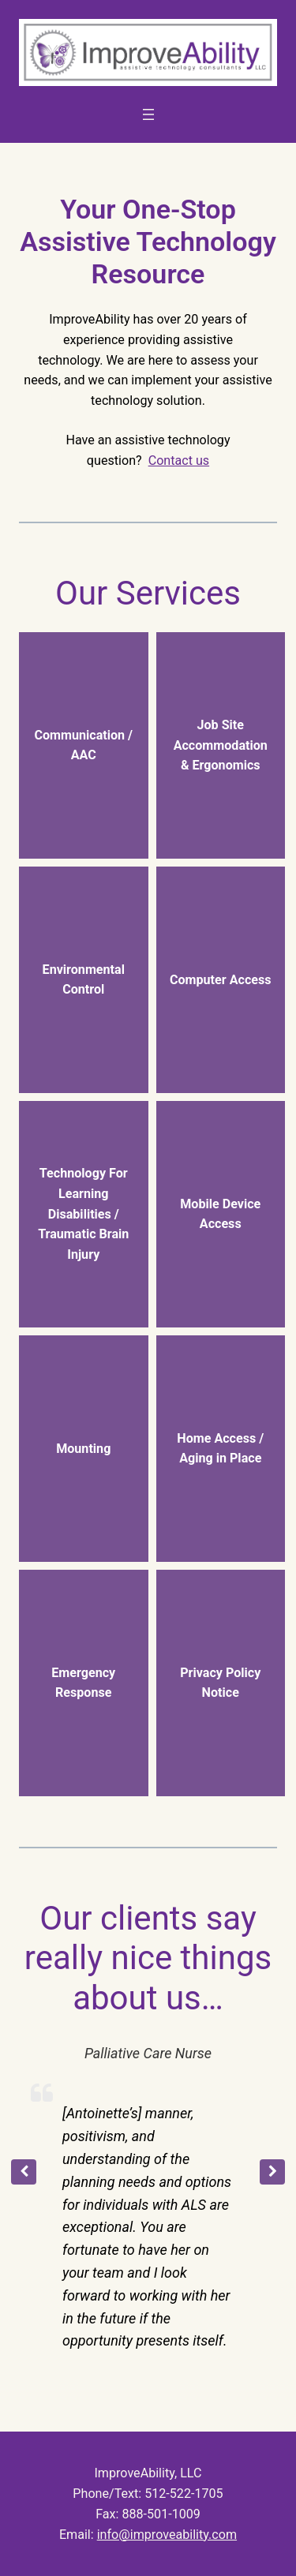 This screenshot has height=2576, width=296. What do you see at coordinates (83, 1448) in the screenshot?
I see `Mounting` at bounding box center [83, 1448].